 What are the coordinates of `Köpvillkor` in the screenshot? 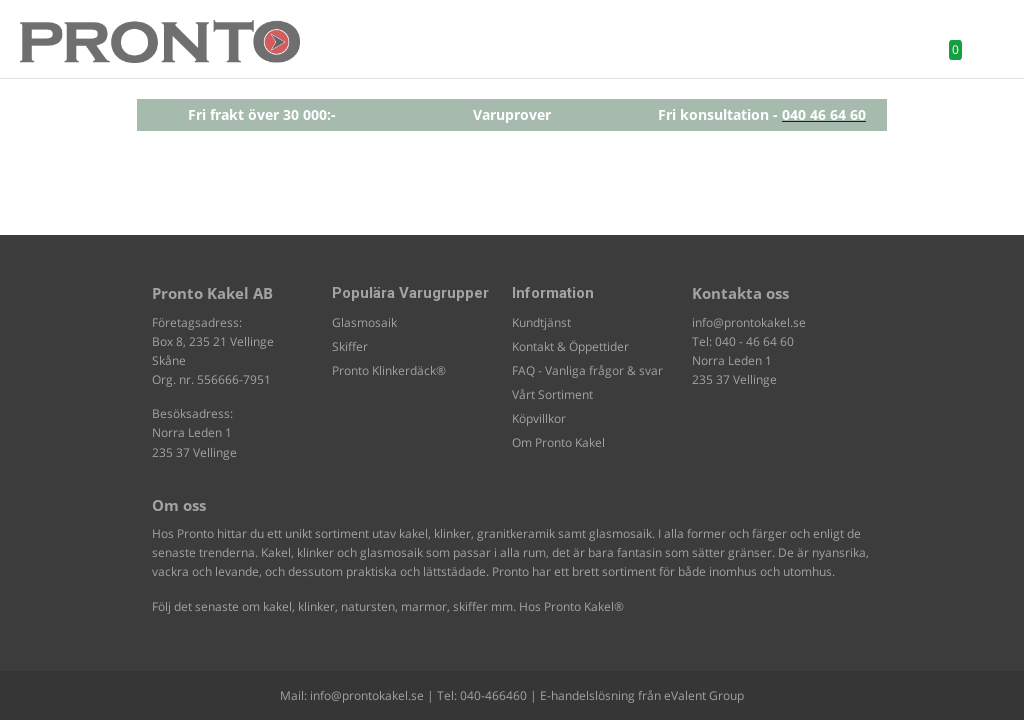 It's located at (539, 418).